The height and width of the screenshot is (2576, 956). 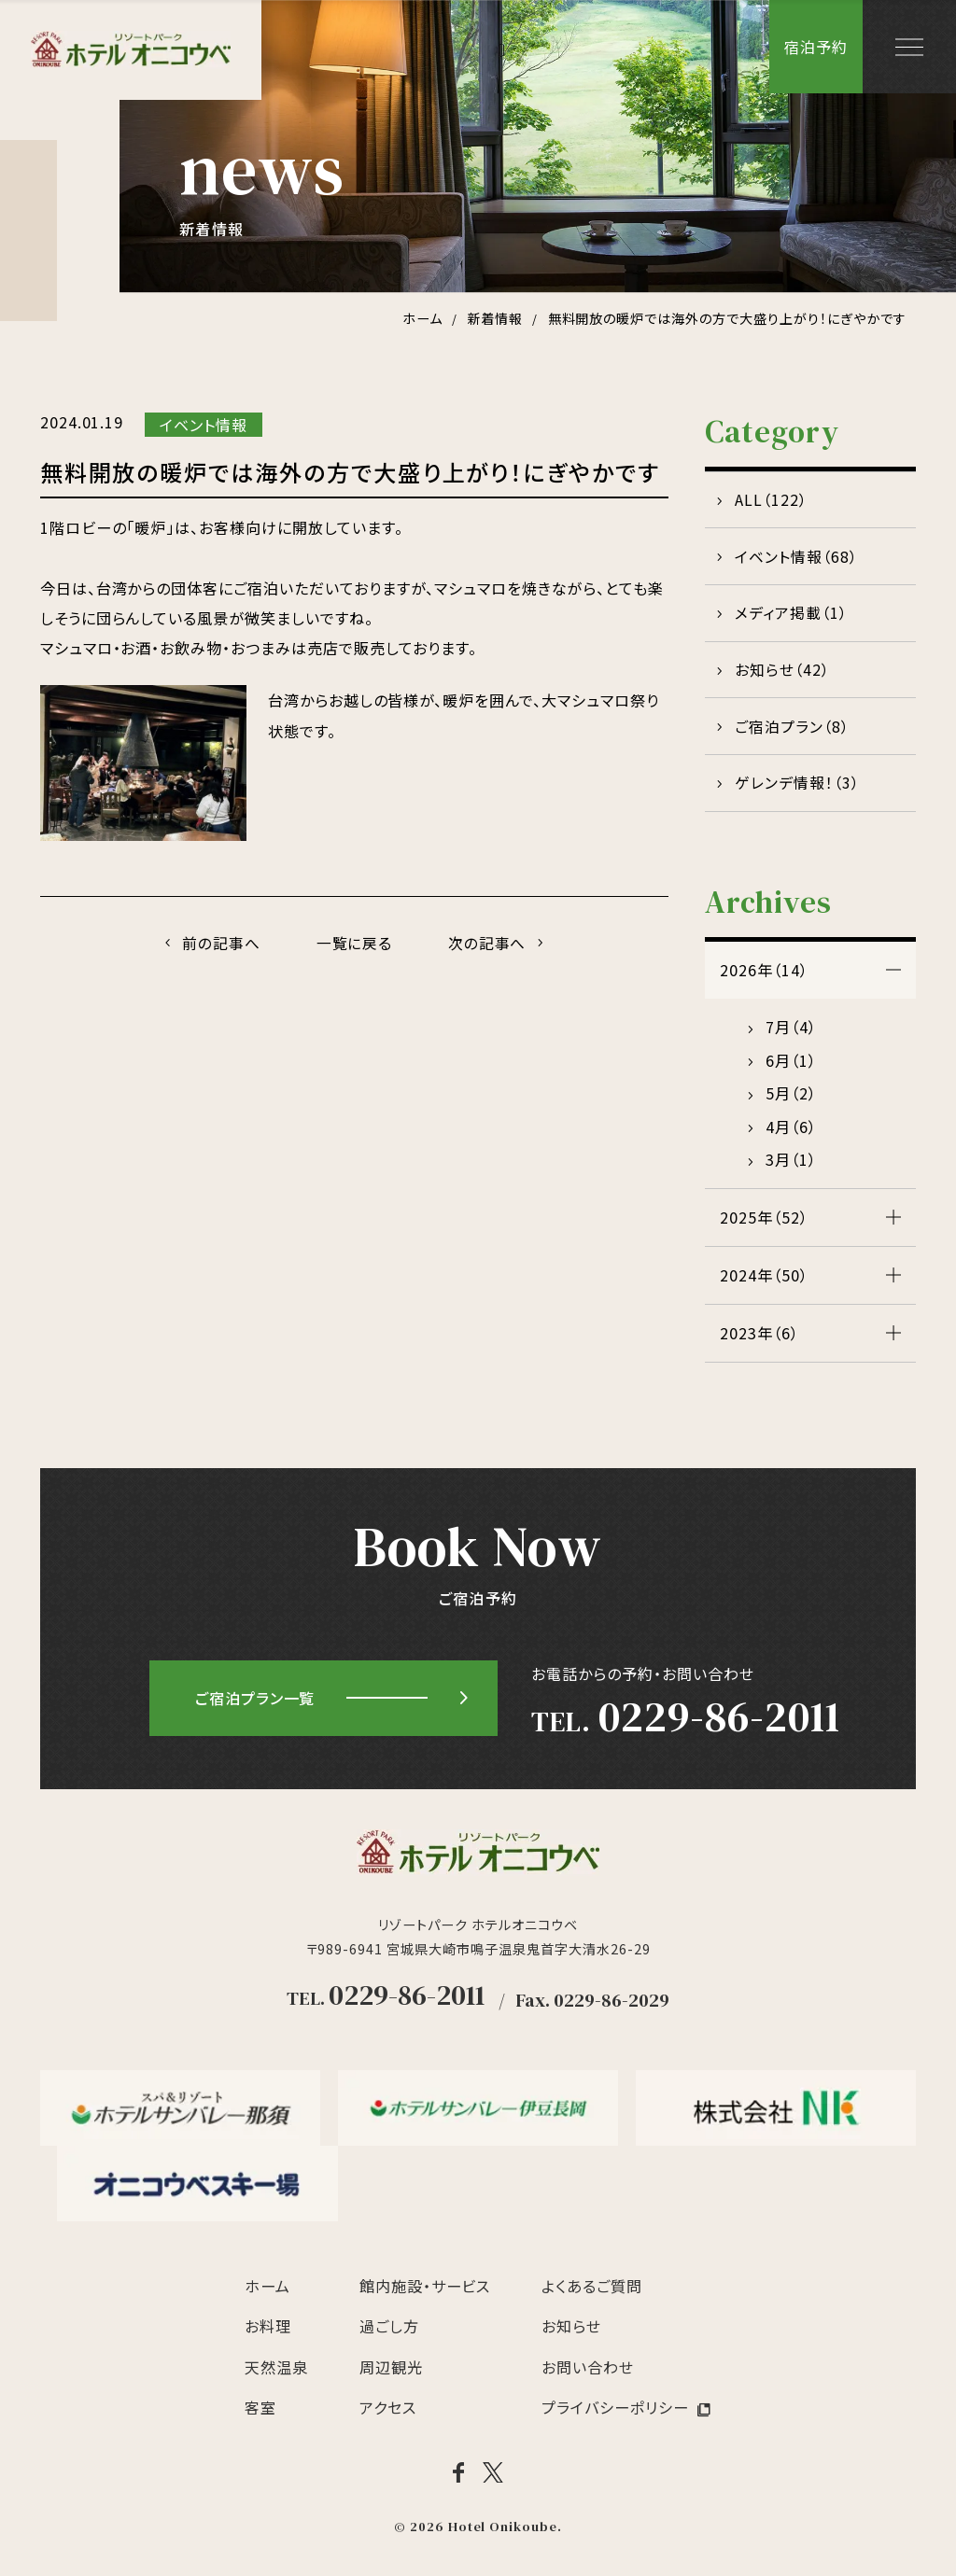 What do you see at coordinates (425, 2292) in the screenshot?
I see `館内施設・サービス` at bounding box center [425, 2292].